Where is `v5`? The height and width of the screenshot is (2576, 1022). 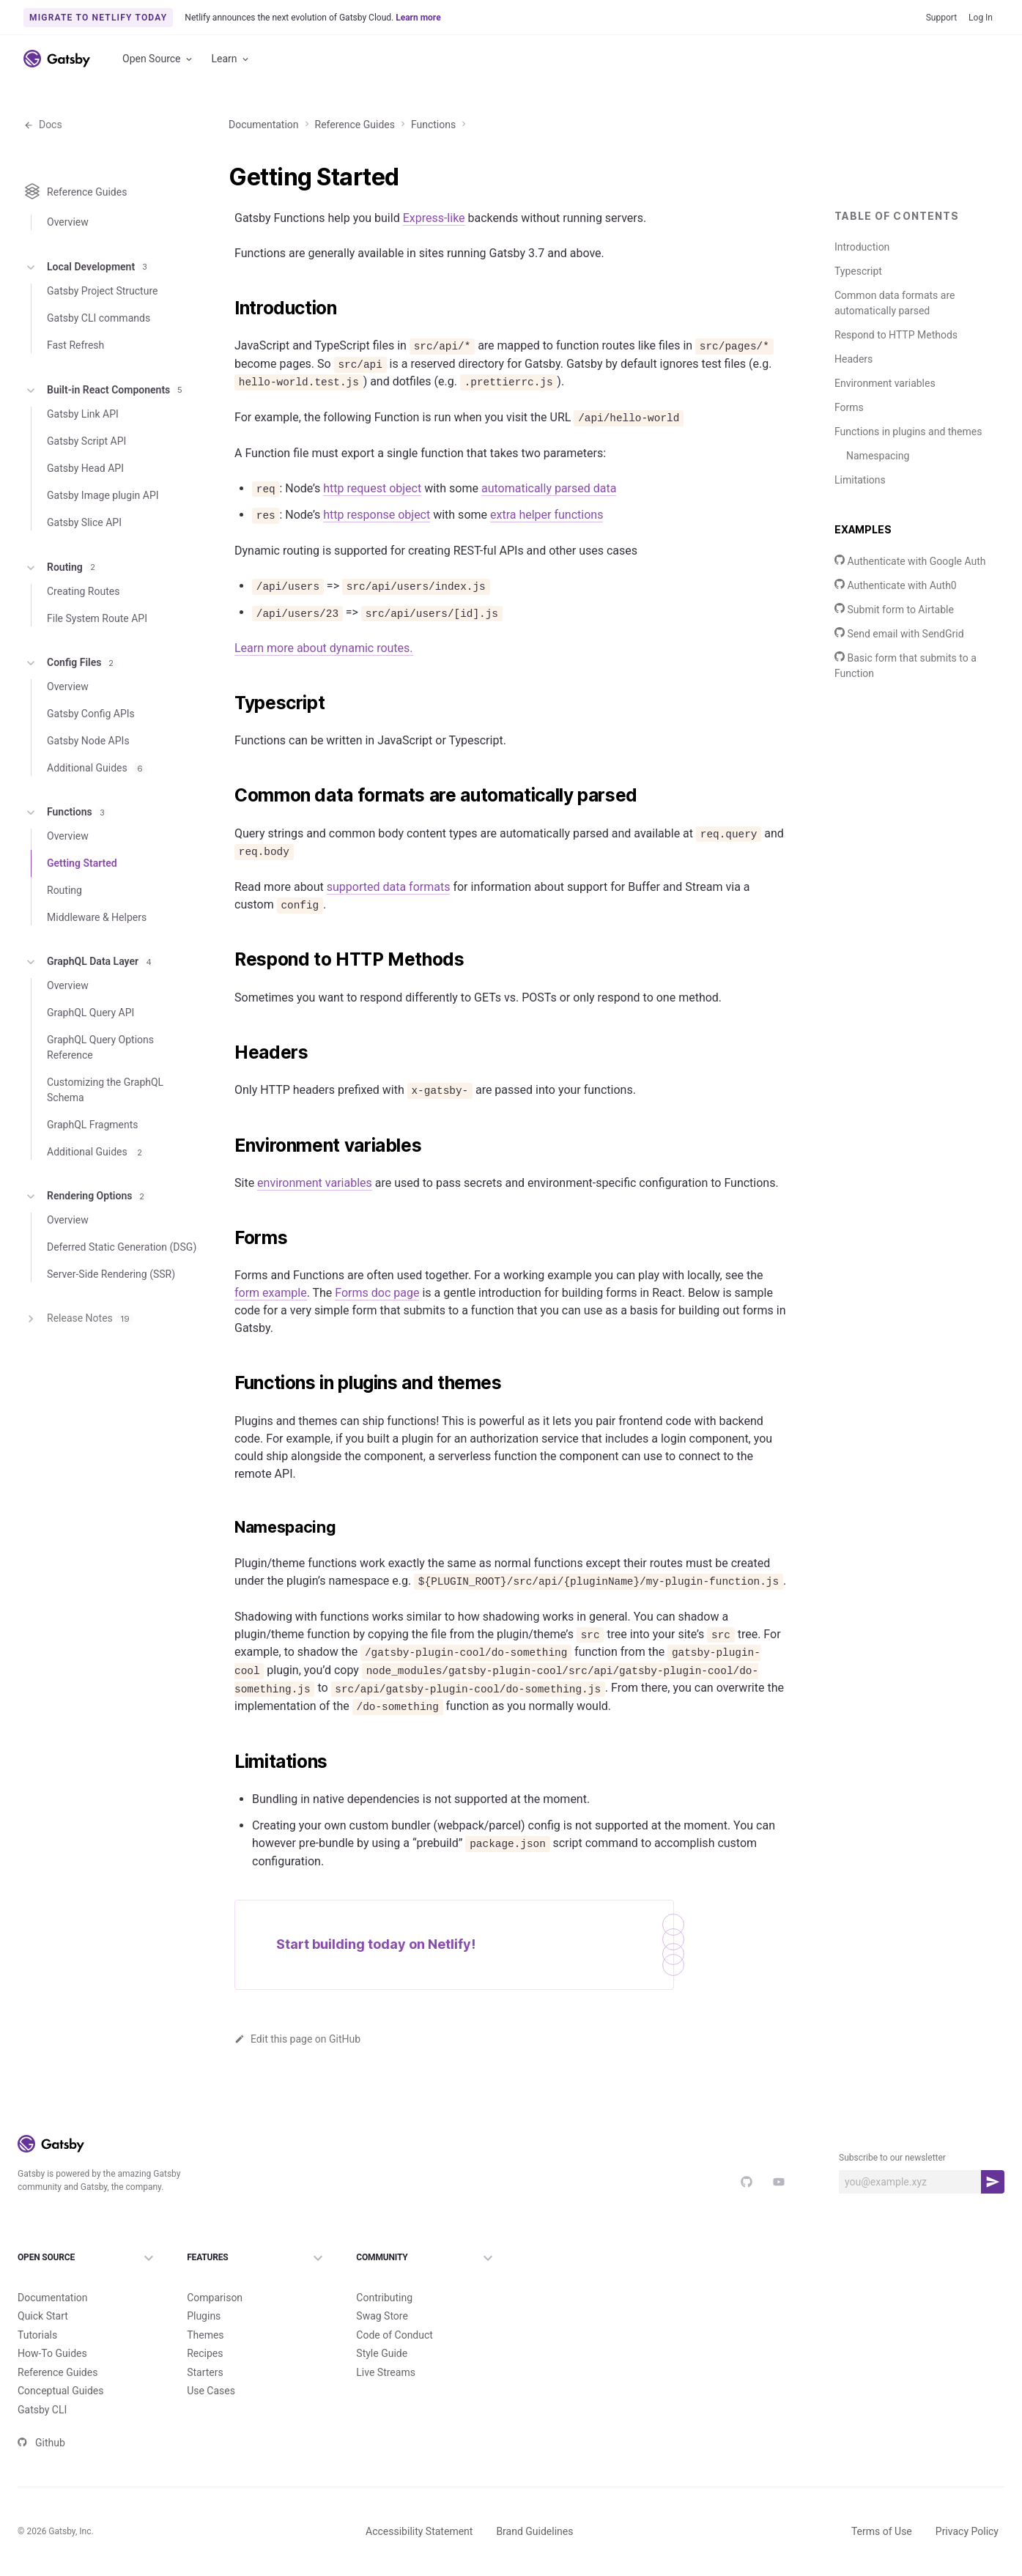
v5 is located at coordinates (873, 108).